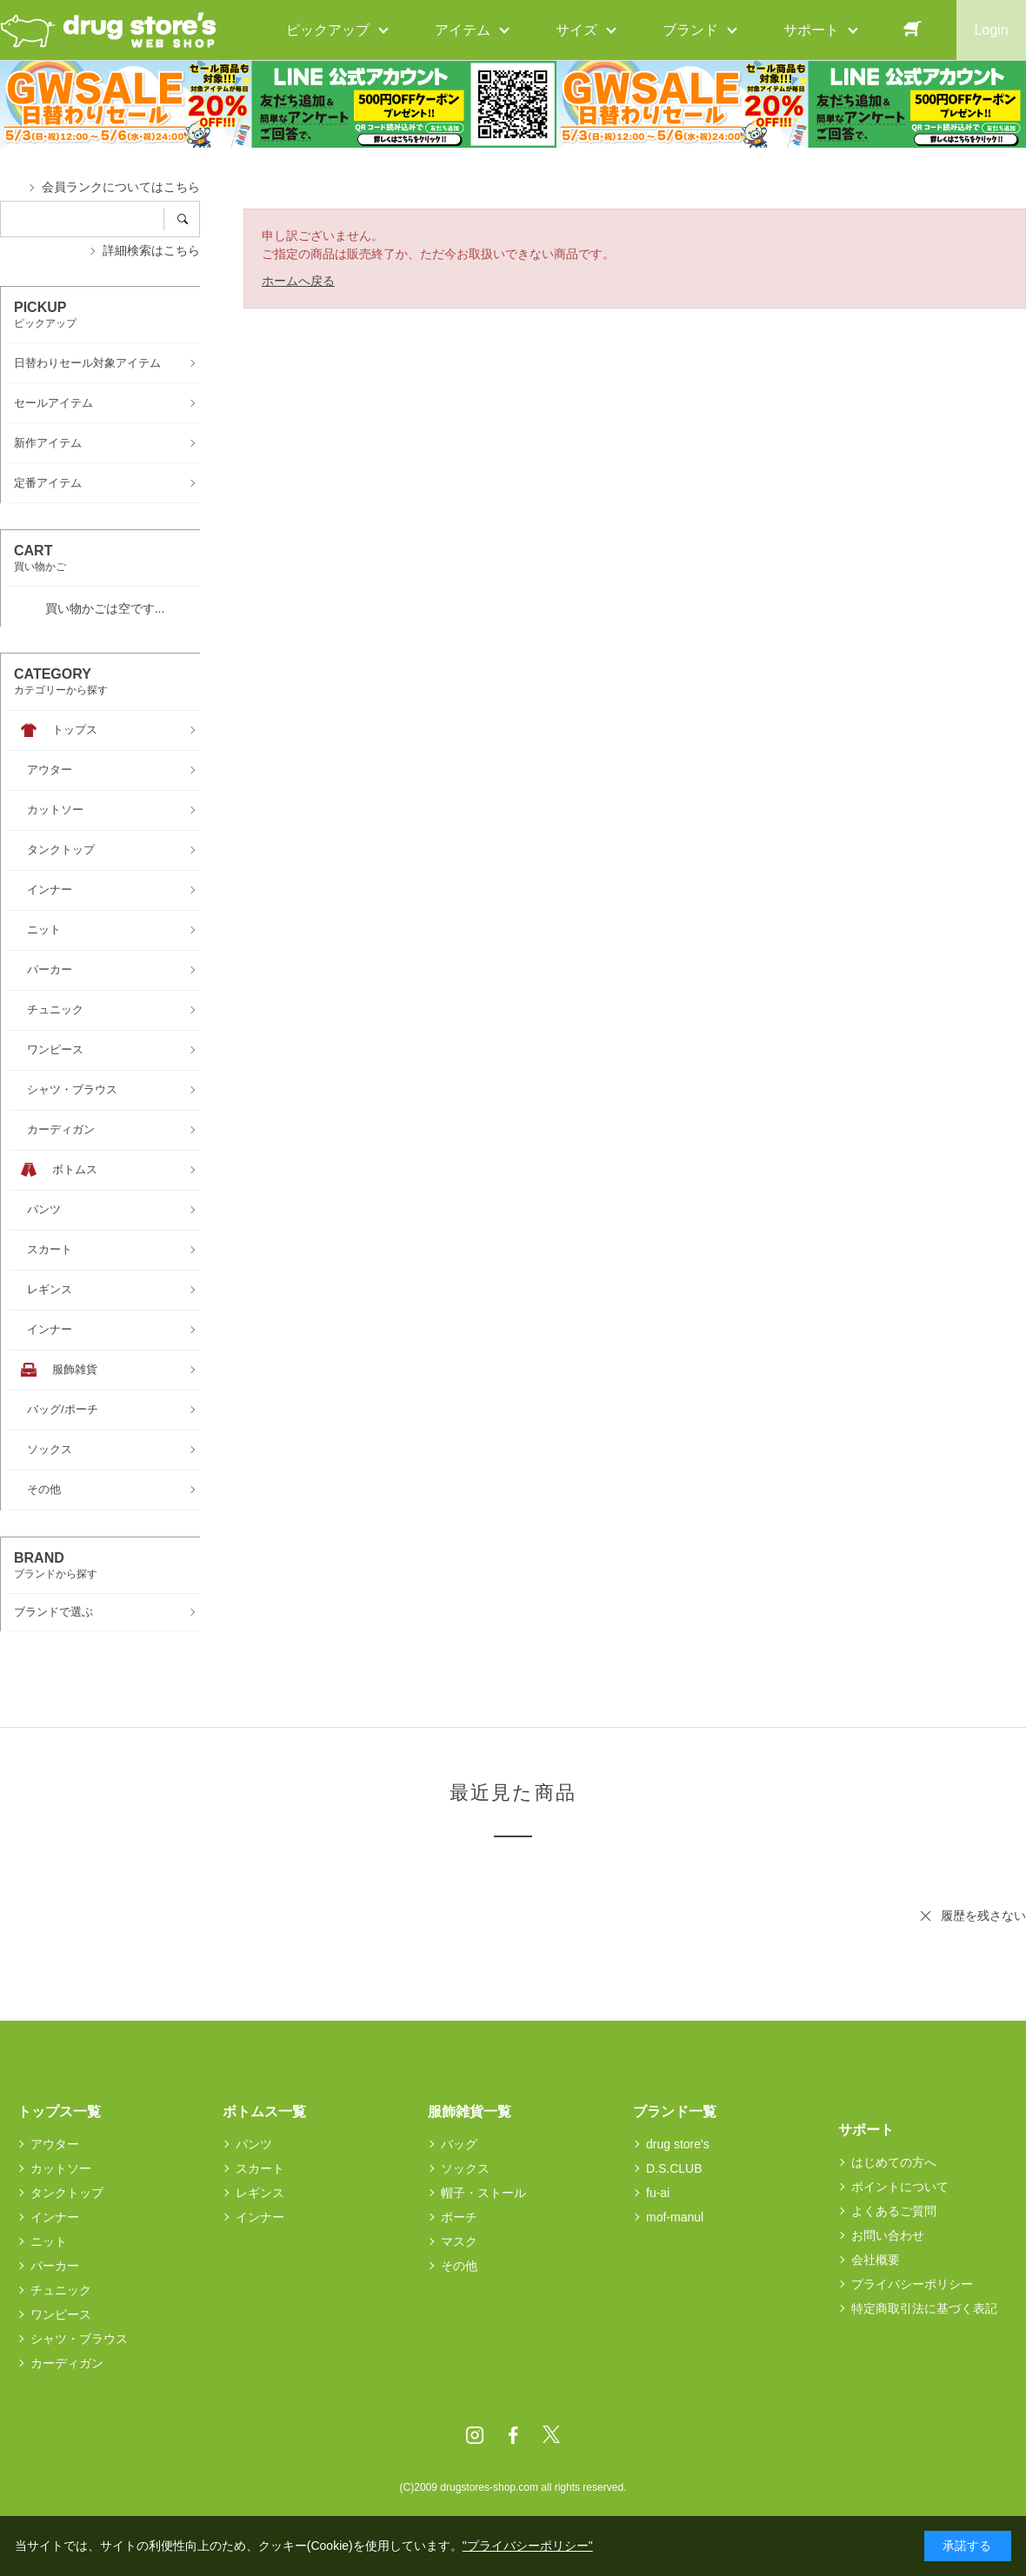 Image resolution: width=1026 pixels, height=2576 pixels. Describe the element at coordinates (298, 281) in the screenshot. I see `ホームへ戻る` at that location.